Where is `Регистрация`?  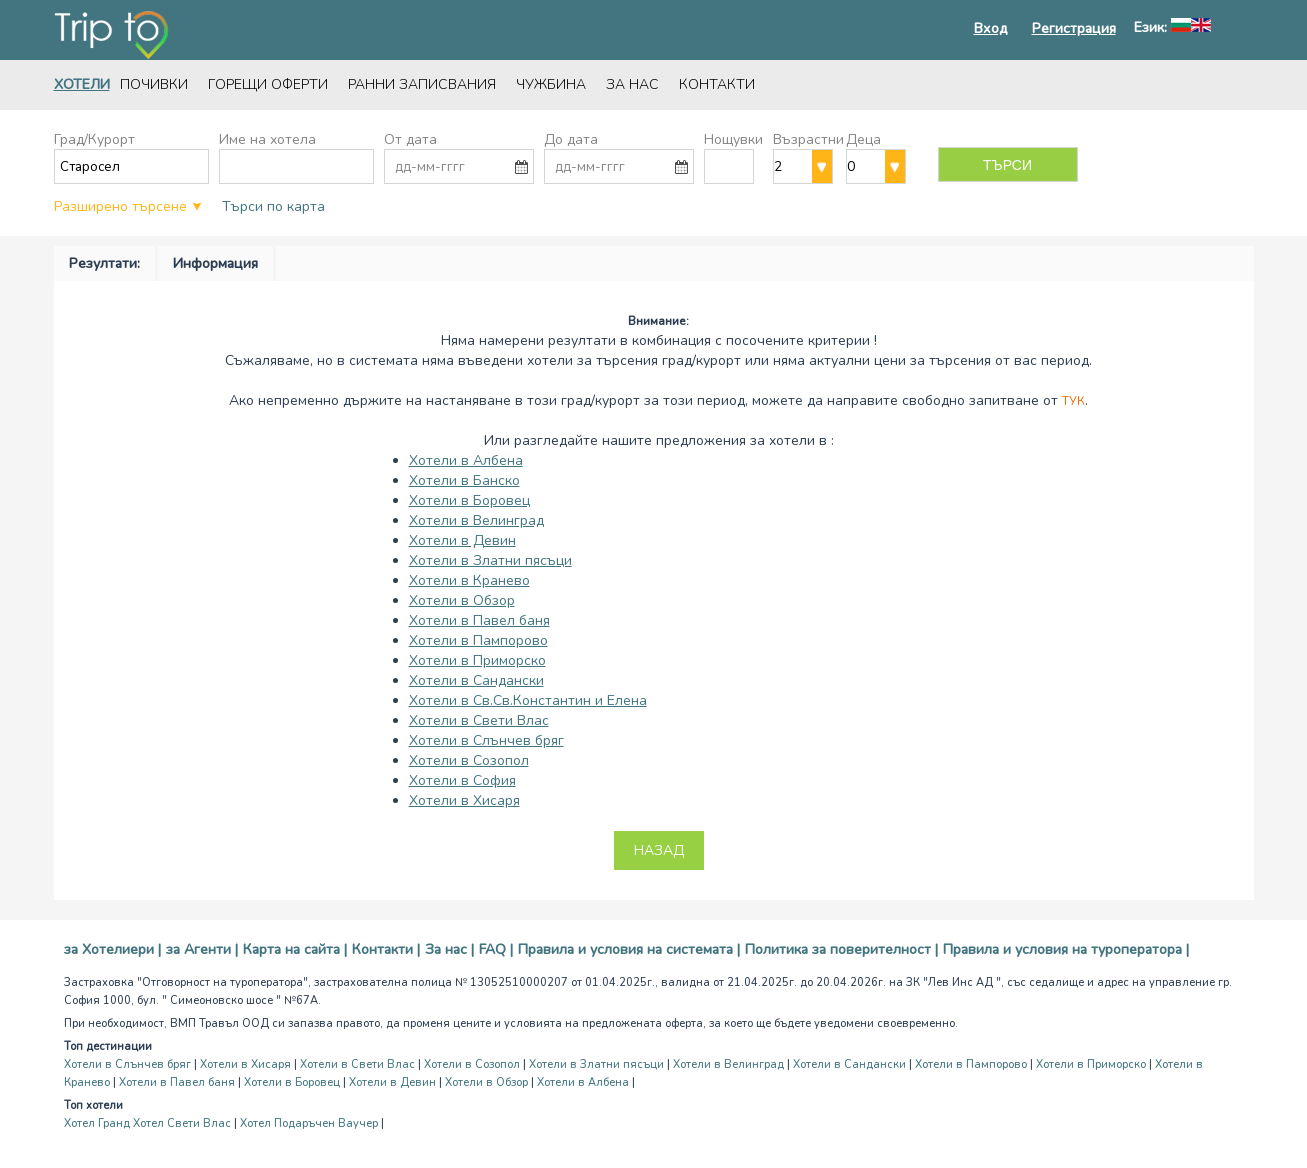 Регистрация is located at coordinates (1074, 28).